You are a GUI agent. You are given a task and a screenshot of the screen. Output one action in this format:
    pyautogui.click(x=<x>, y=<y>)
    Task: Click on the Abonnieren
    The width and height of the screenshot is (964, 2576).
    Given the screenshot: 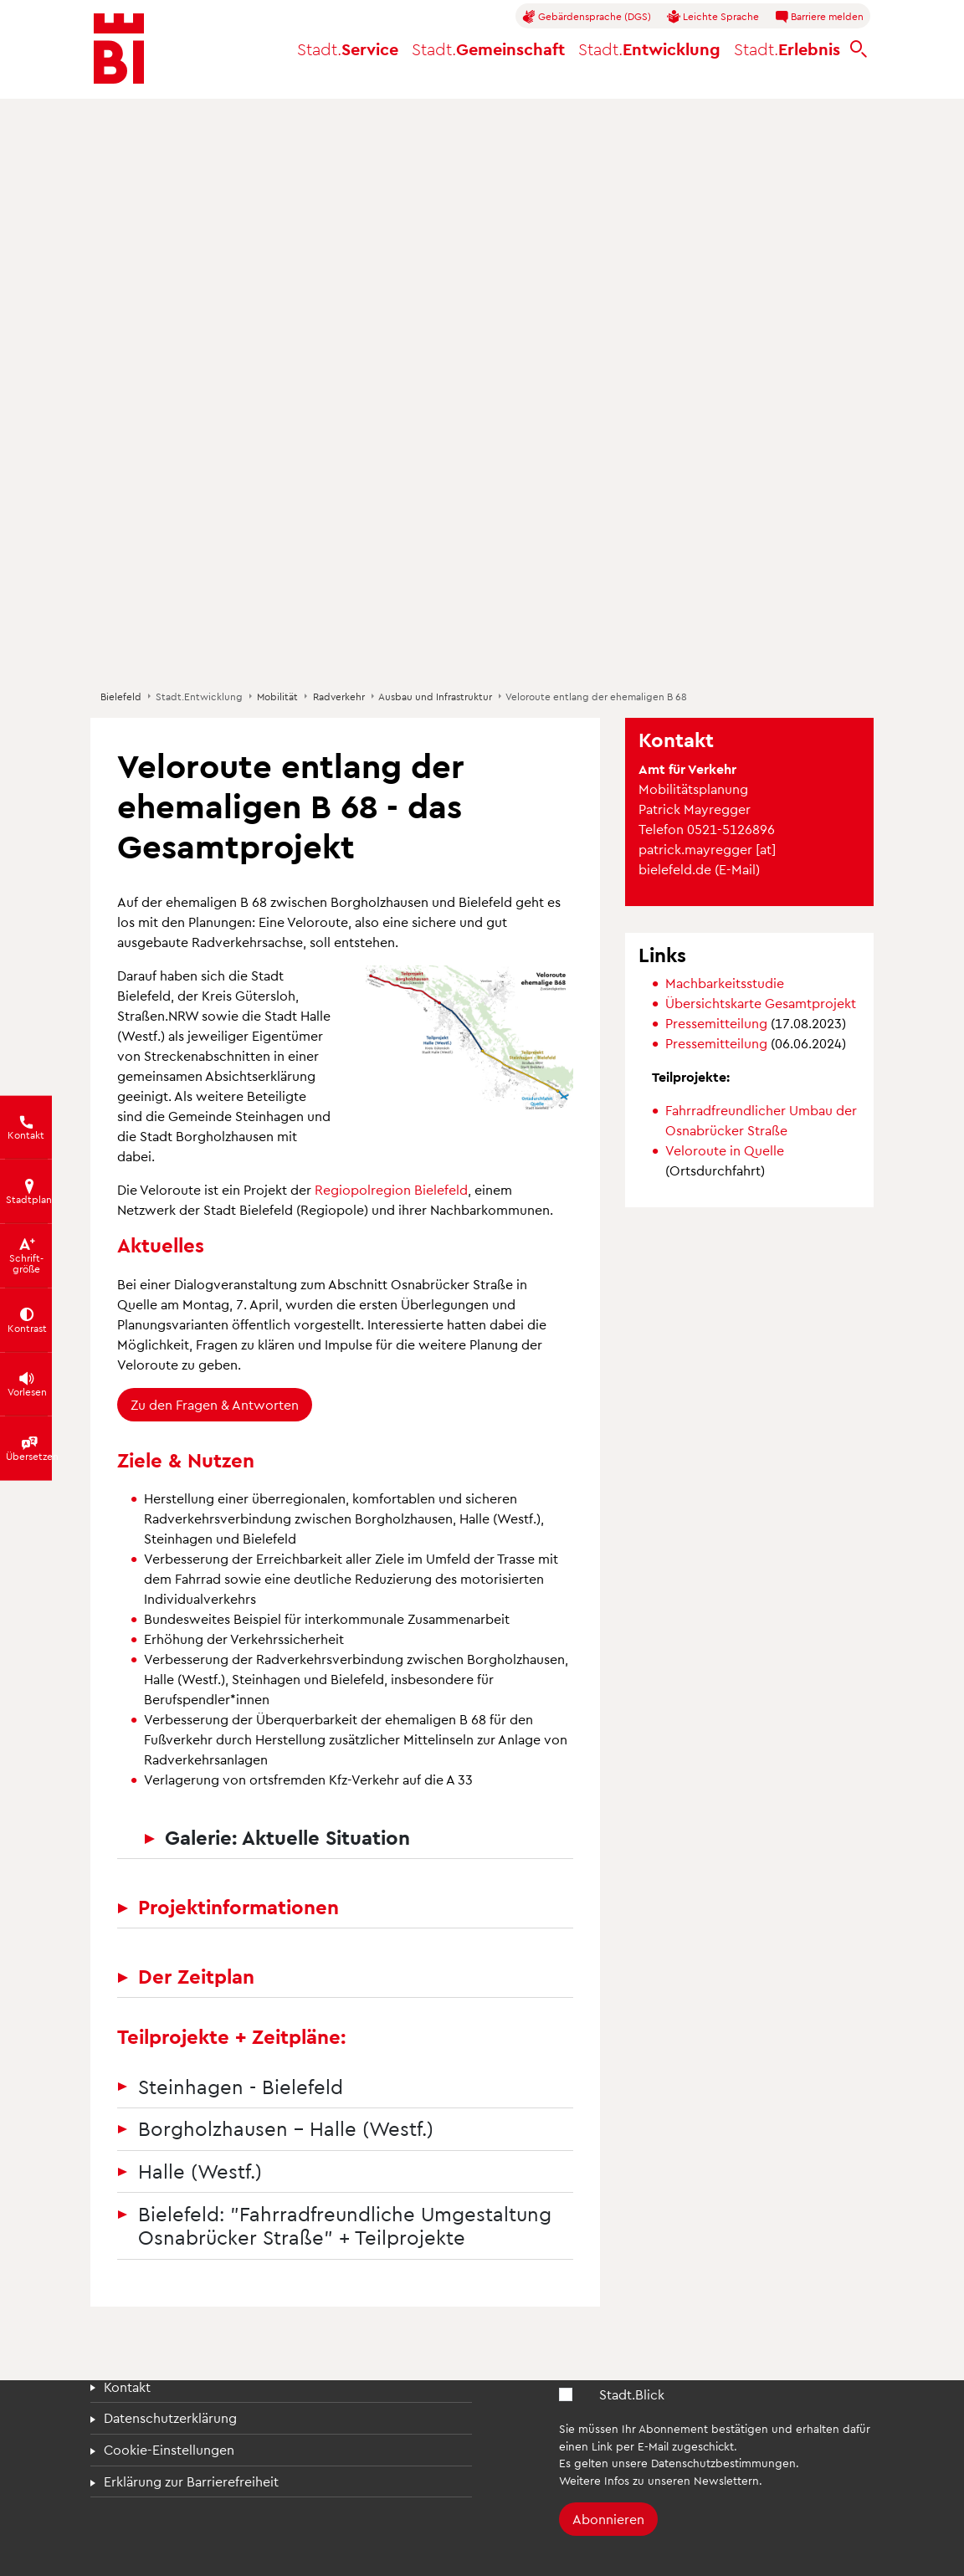 What is the action you would take?
    pyautogui.click(x=608, y=2519)
    